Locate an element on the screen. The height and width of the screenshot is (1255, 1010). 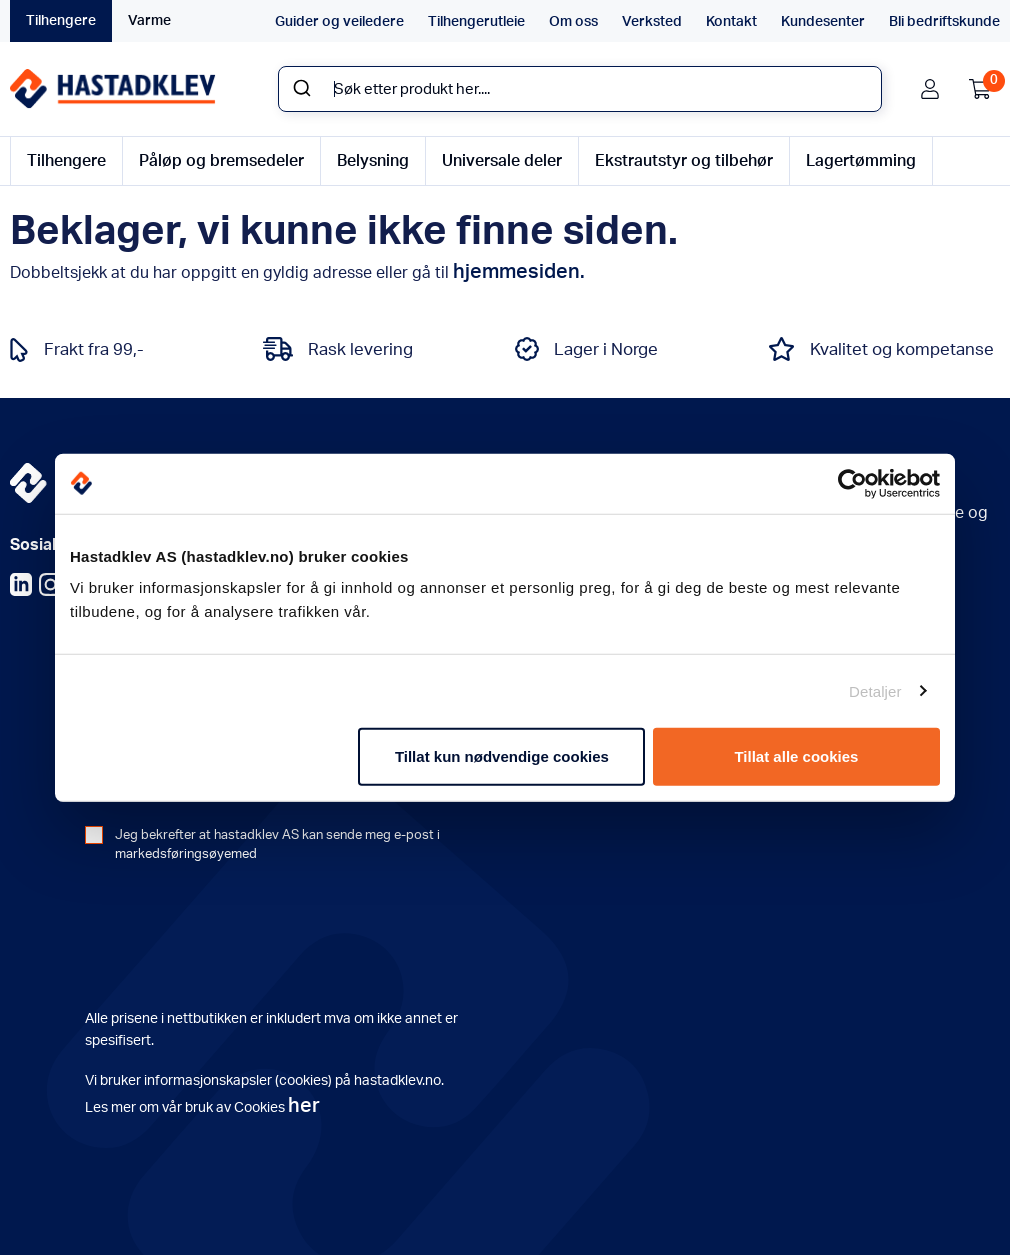
Kundesenter is located at coordinates (823, 22).